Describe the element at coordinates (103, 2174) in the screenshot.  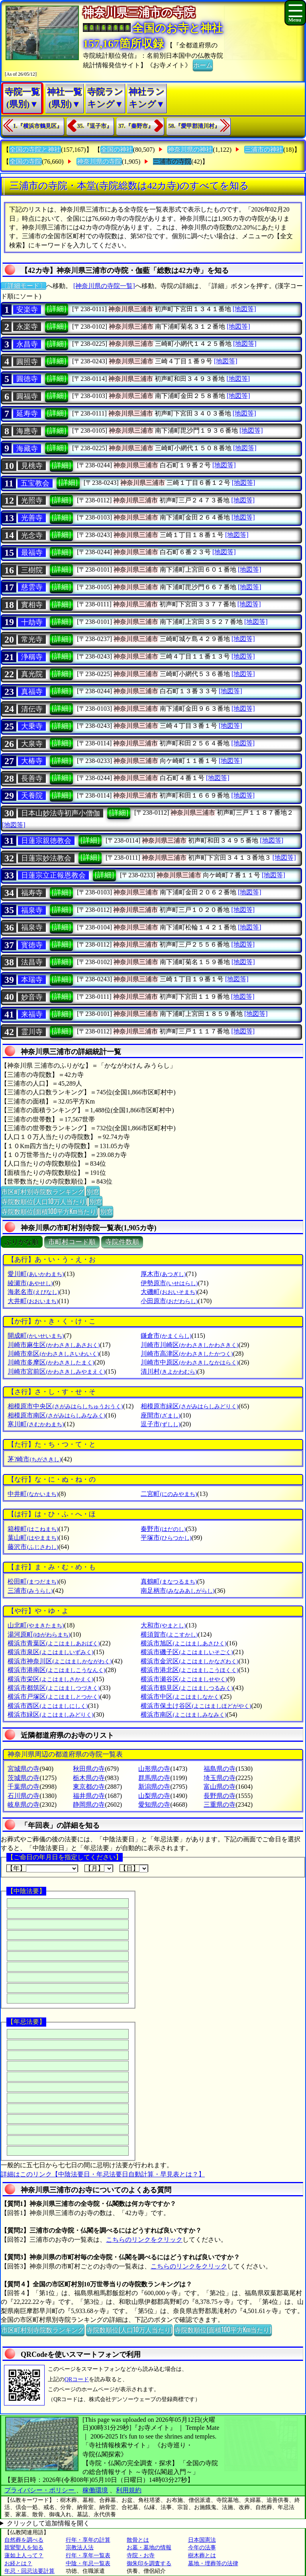
I see `詳細はこのリンク【中陰法要日・年忌法要日自動計算・早見表とは？】` at that location.